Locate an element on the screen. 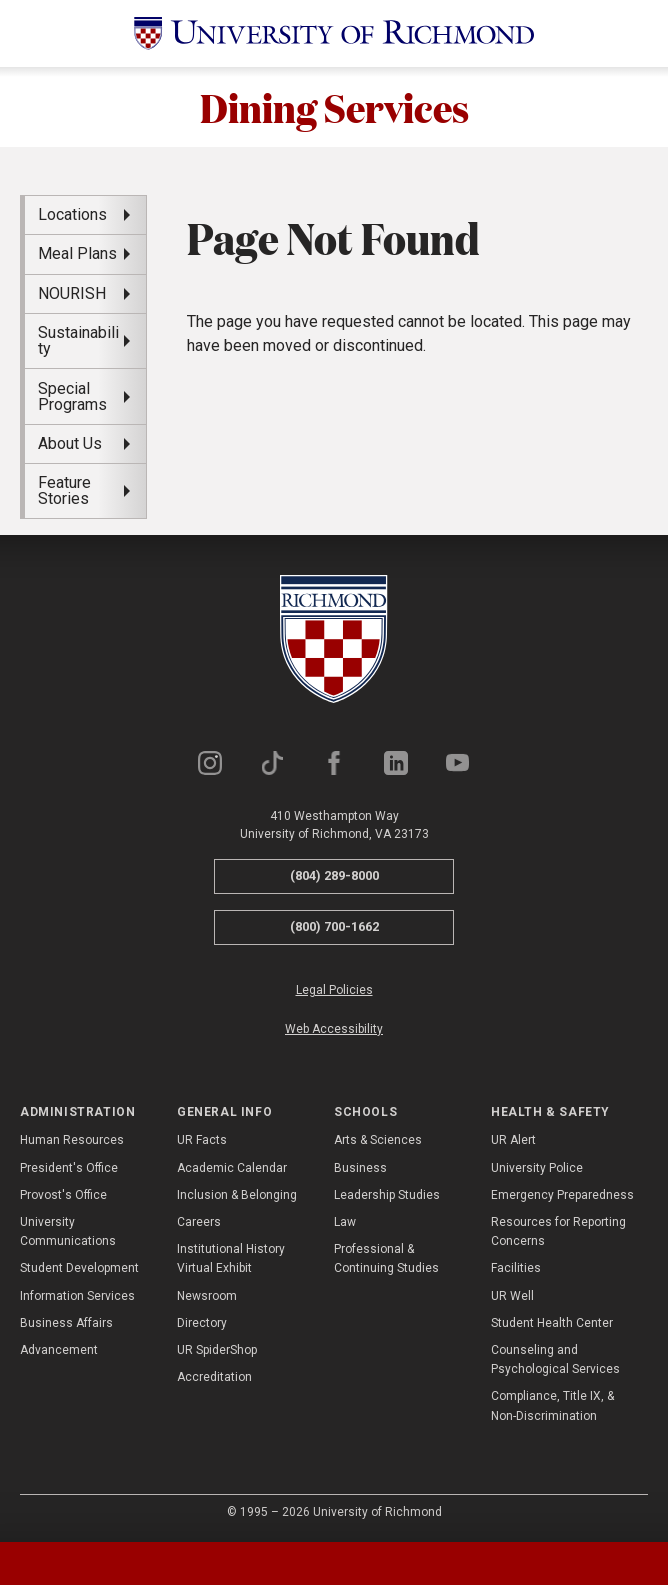 The height and width of the screenshot is (1585, 668). University Communications is located at coordinates (68, 1231).